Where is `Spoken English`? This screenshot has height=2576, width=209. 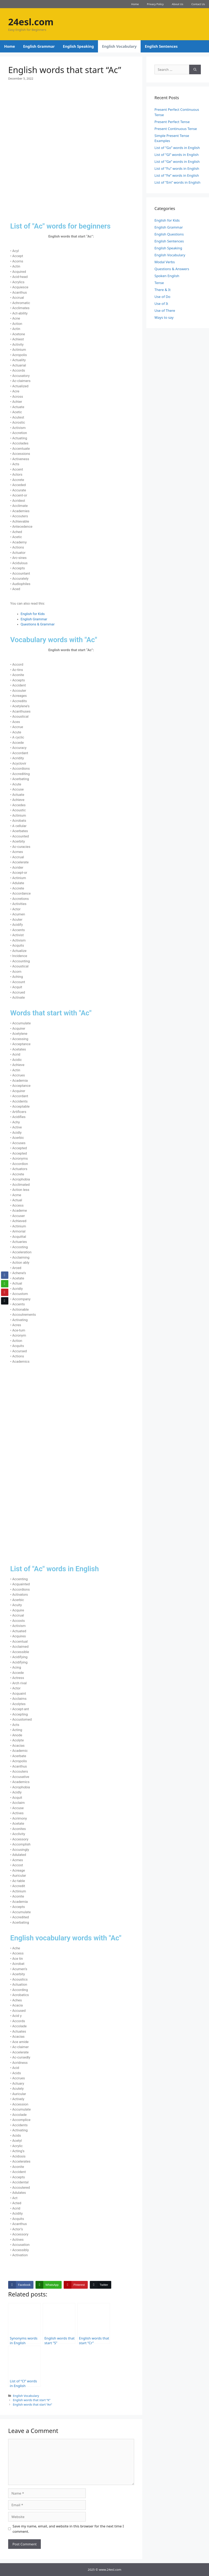
Spoken English is located at coordinates (167, 275).